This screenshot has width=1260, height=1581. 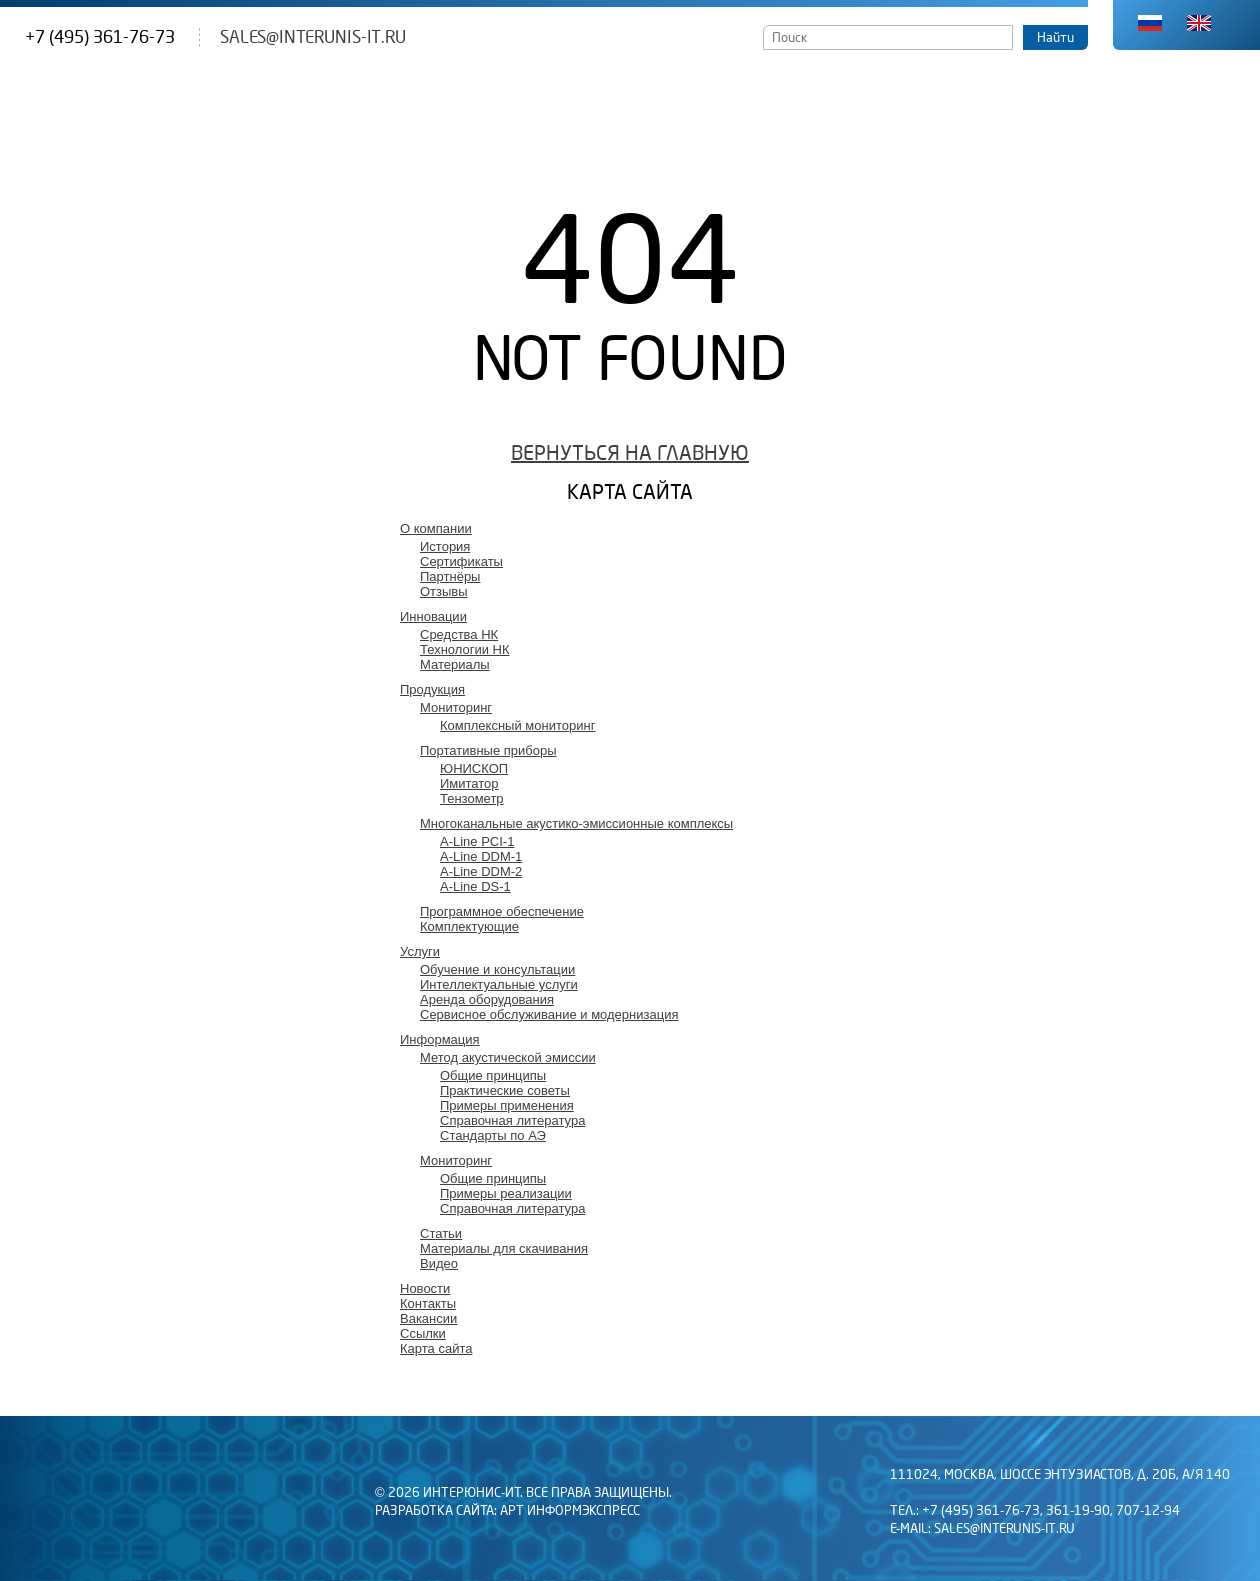 What do you see at coordinates (459, 634) in the screenshot?
I see `Средства НК` at bounding box center [459, 634].